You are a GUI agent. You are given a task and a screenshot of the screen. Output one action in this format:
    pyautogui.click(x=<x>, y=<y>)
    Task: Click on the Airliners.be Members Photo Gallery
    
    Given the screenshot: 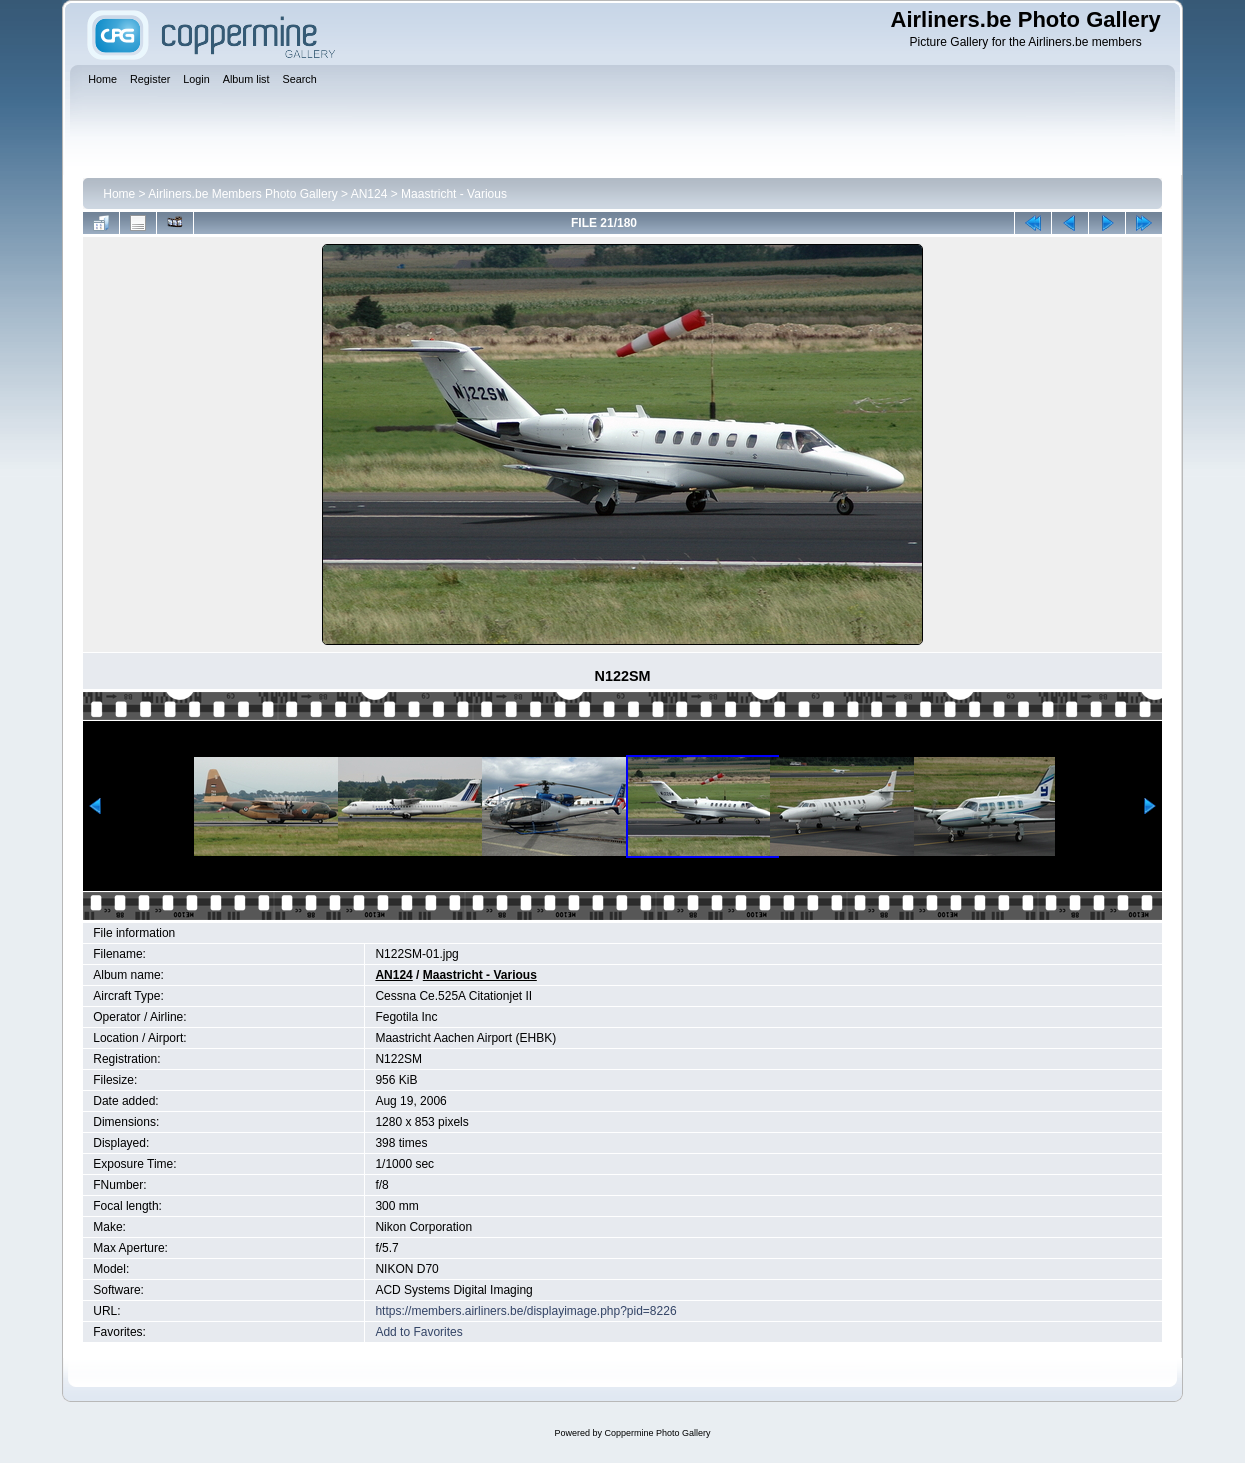 What is the action you would take?
    pyautogui.click(x=242, y=194)
    